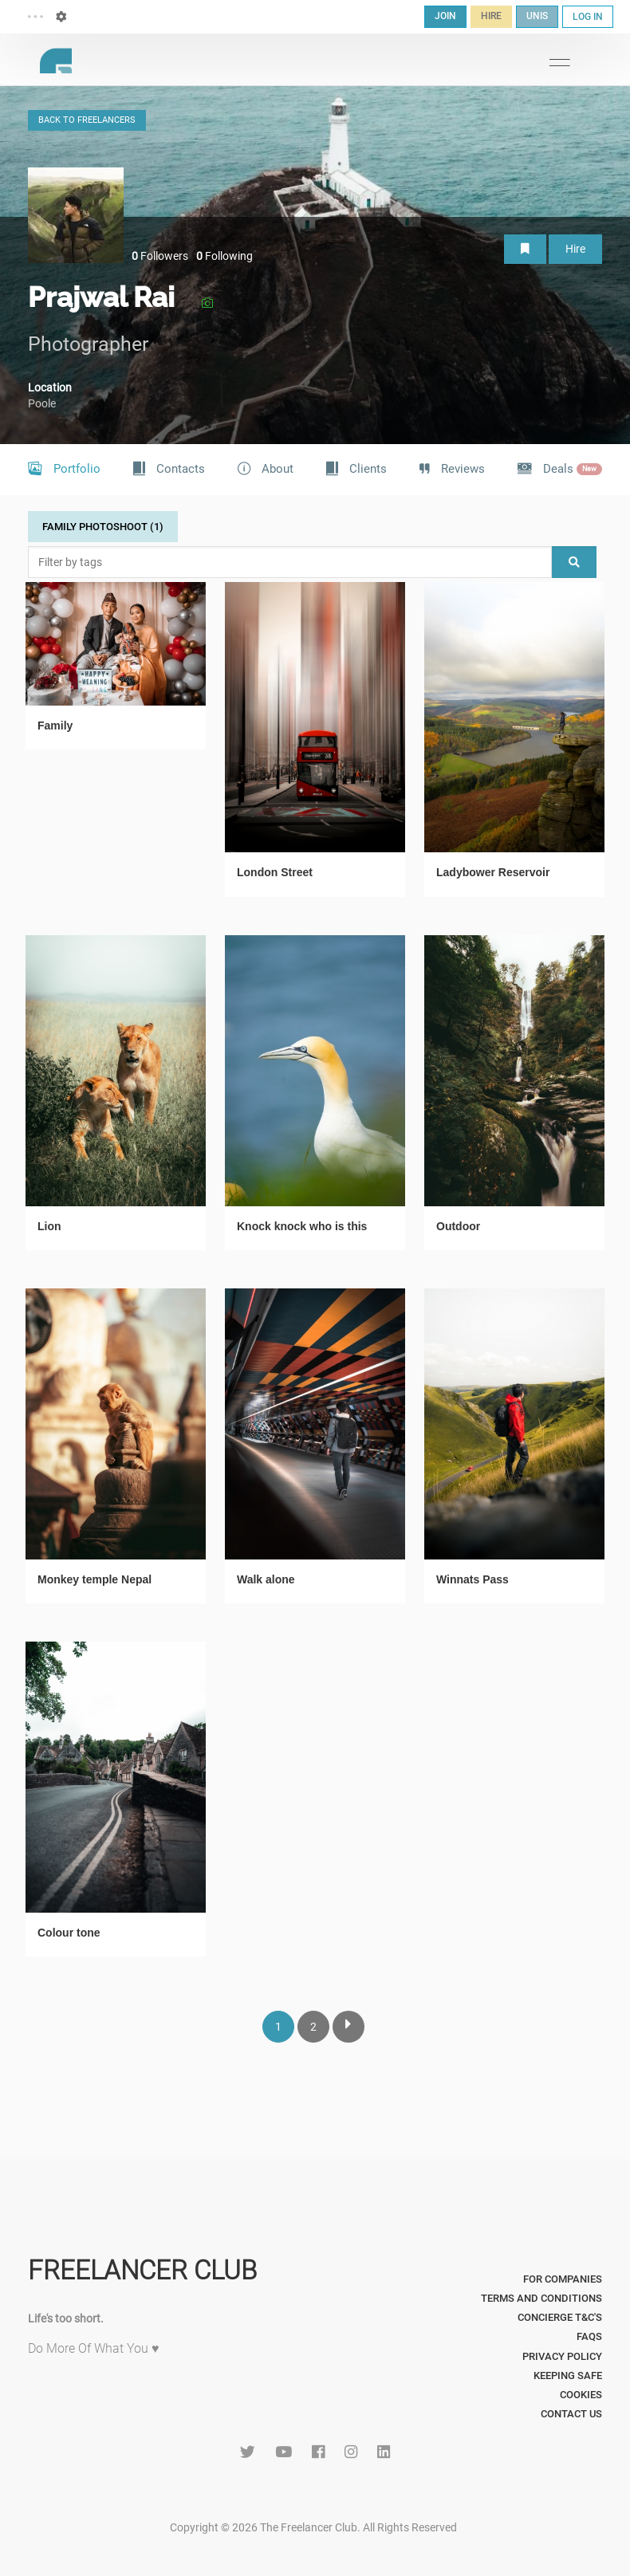  I want to click on Concierge T&C's, so click(560, 2317).